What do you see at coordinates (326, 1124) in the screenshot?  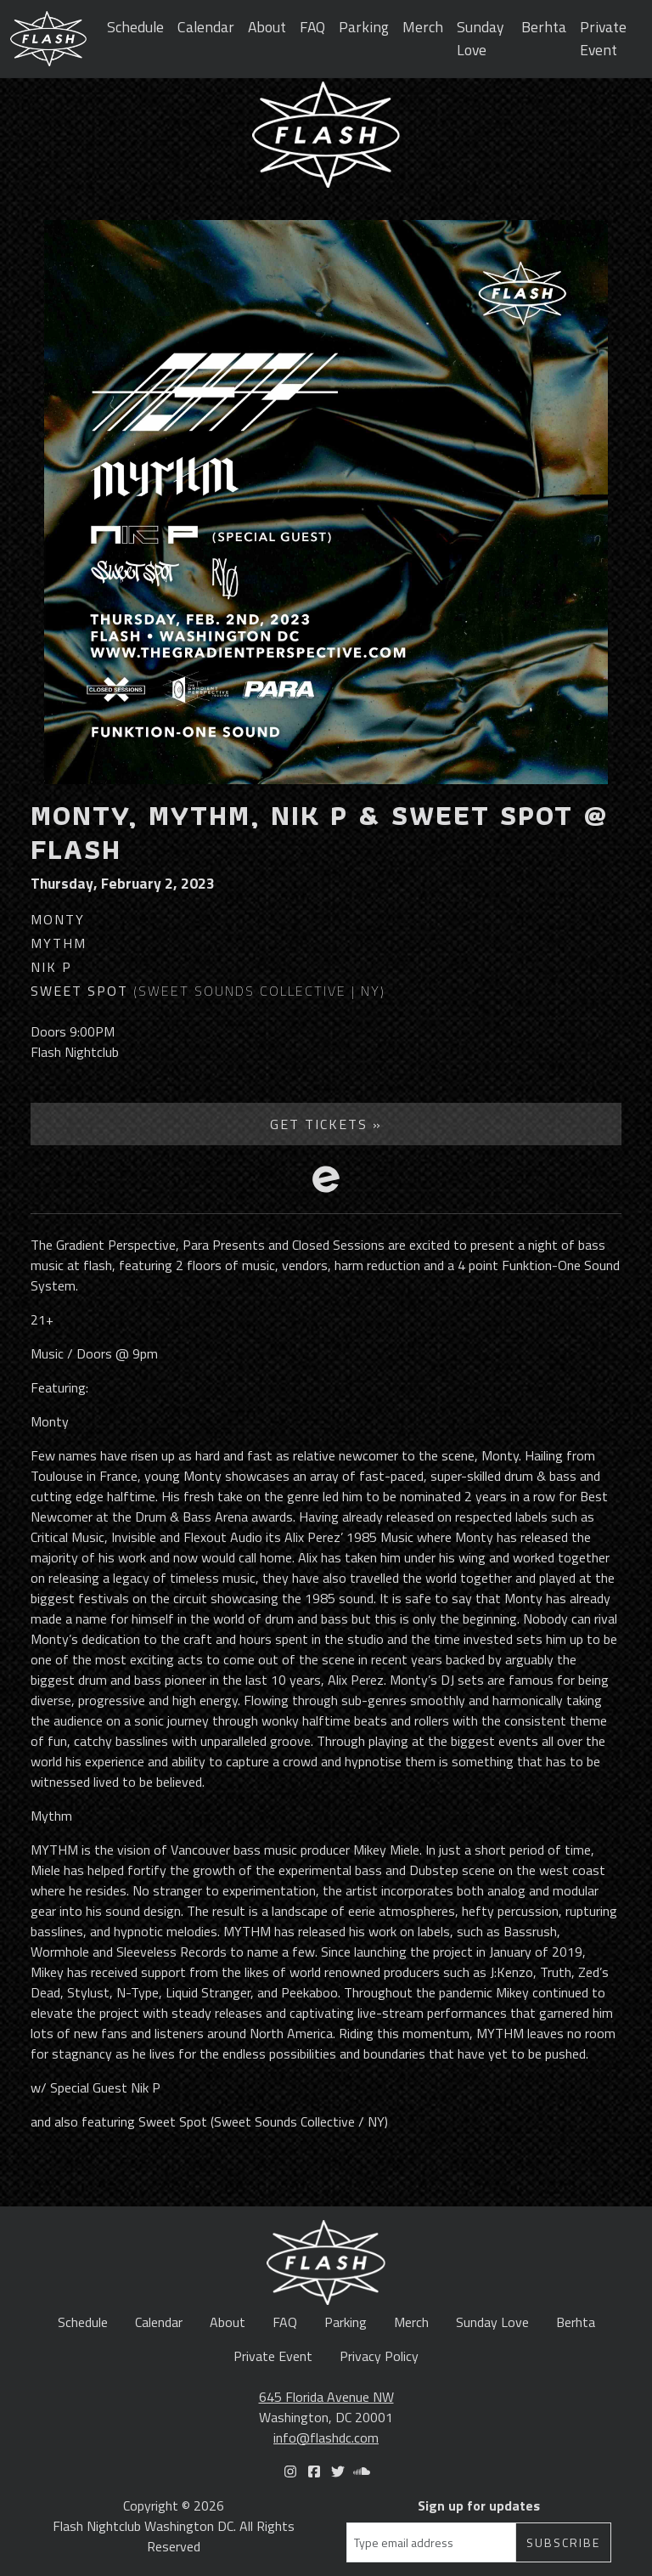 I see `Get Tickets »` at bounding box center [326, 1124].